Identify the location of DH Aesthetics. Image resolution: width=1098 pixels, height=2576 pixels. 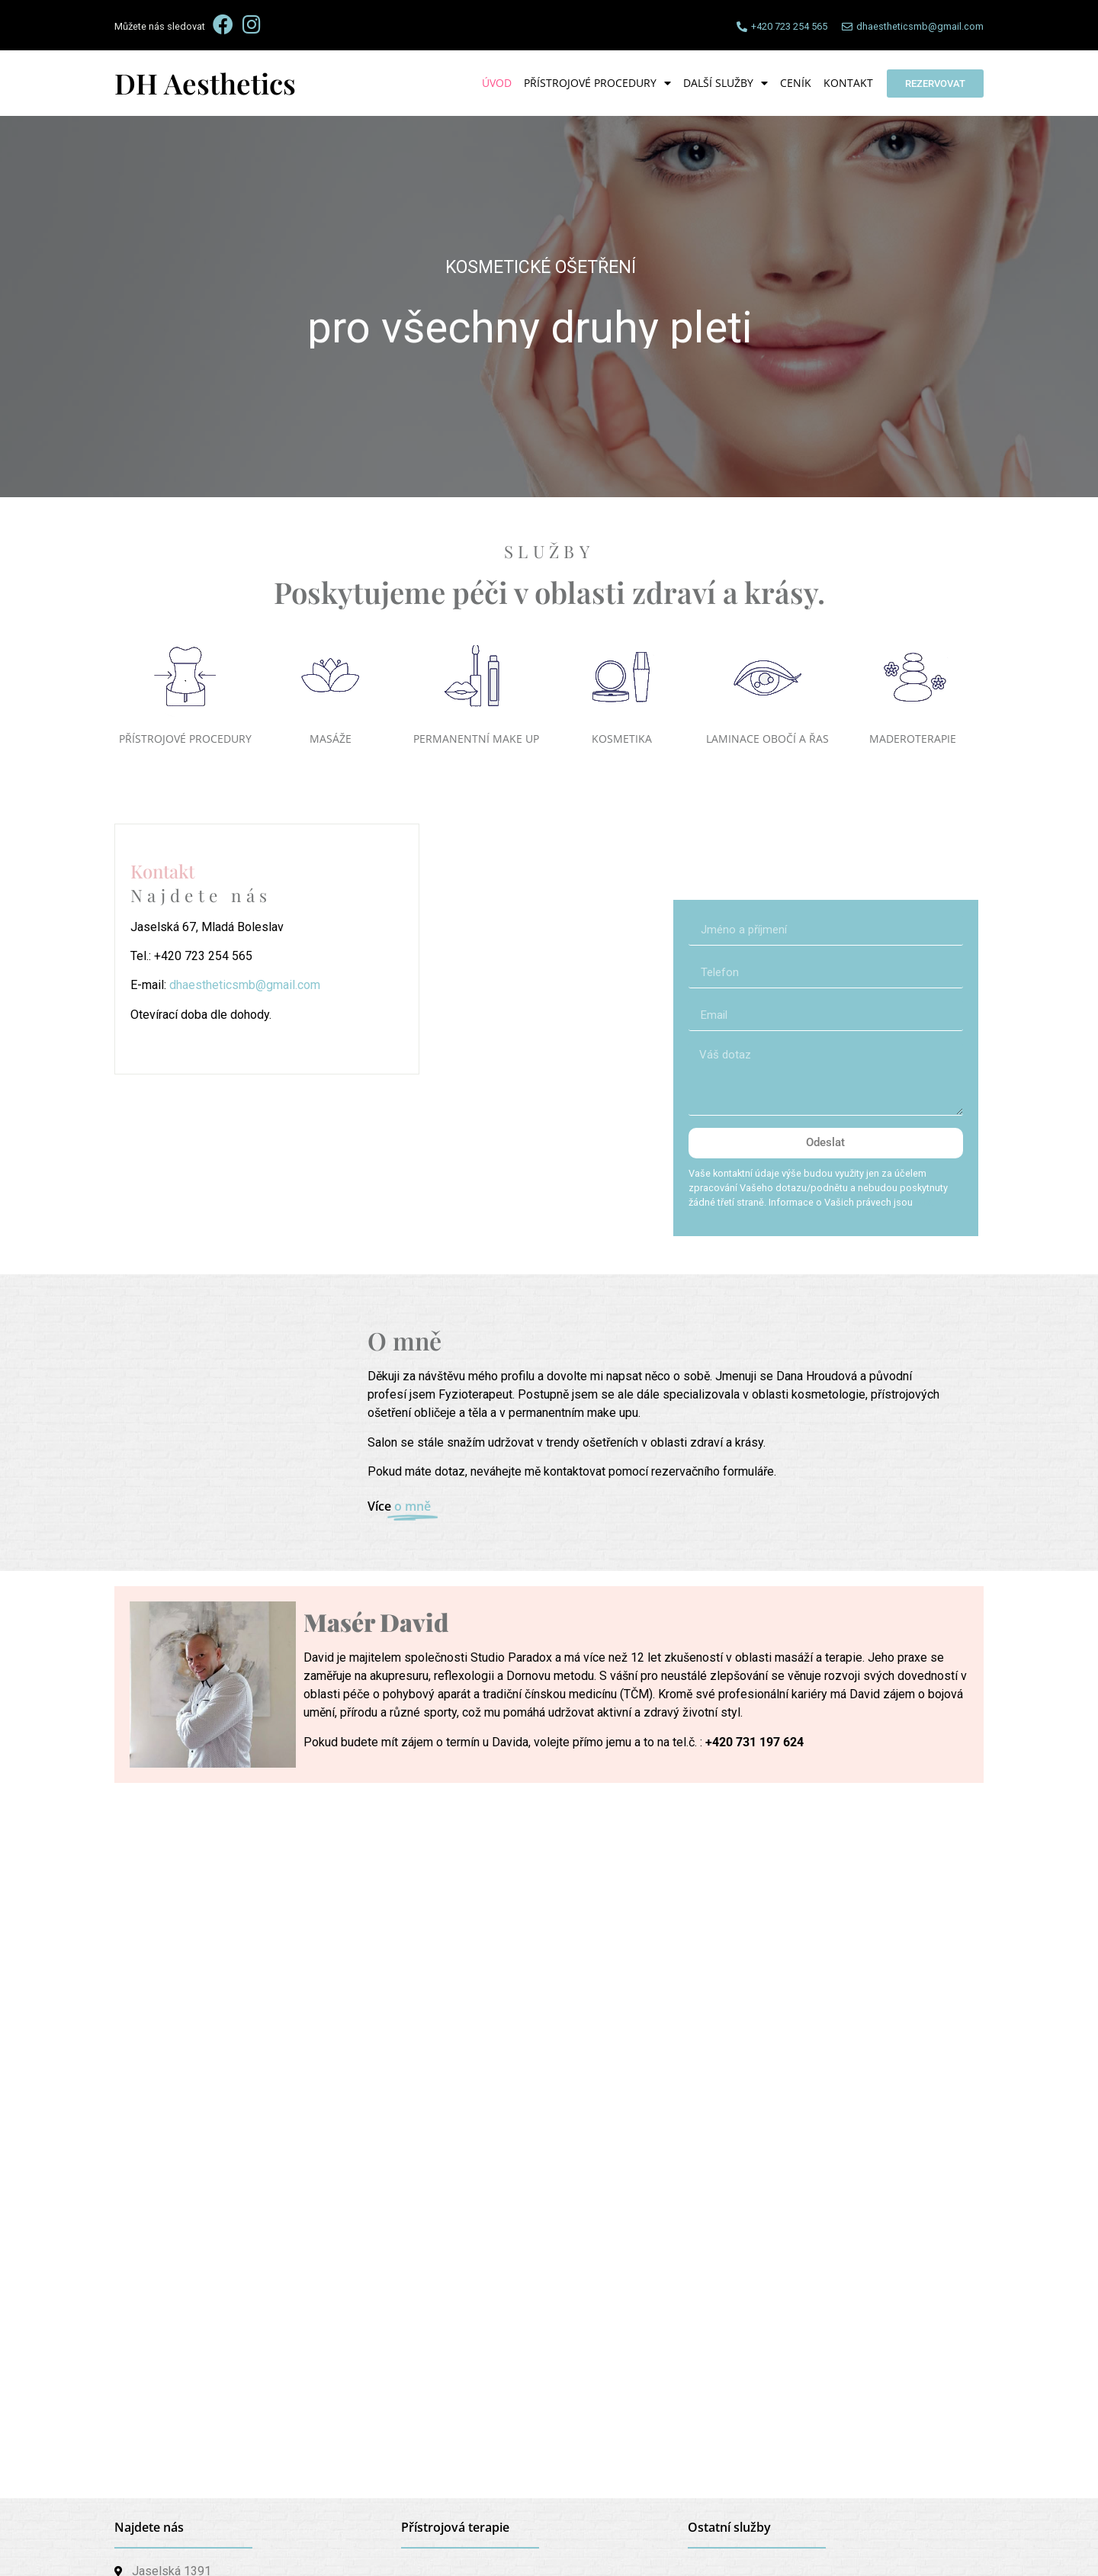
(205, 82).